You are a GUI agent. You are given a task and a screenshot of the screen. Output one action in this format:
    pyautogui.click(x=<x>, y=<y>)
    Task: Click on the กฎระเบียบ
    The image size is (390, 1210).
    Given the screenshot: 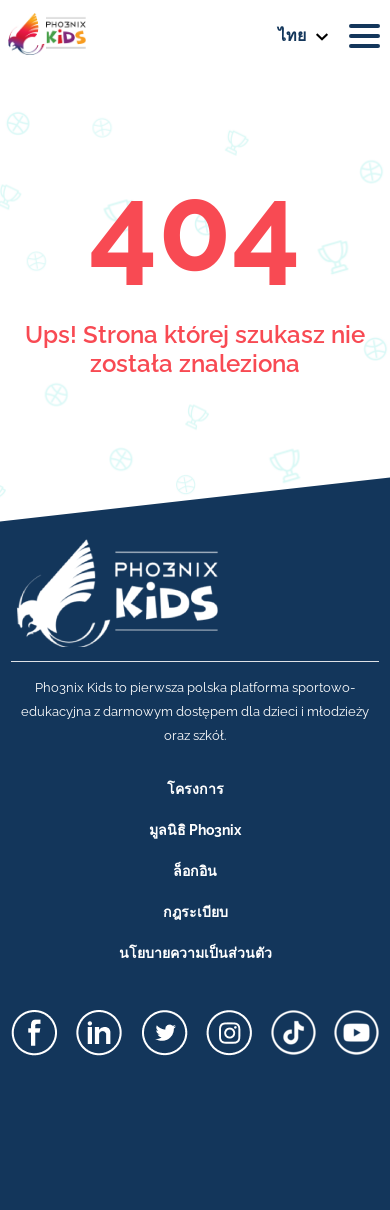 What is the action you would take?
    pyautogui.click(x=195, y=912)
    